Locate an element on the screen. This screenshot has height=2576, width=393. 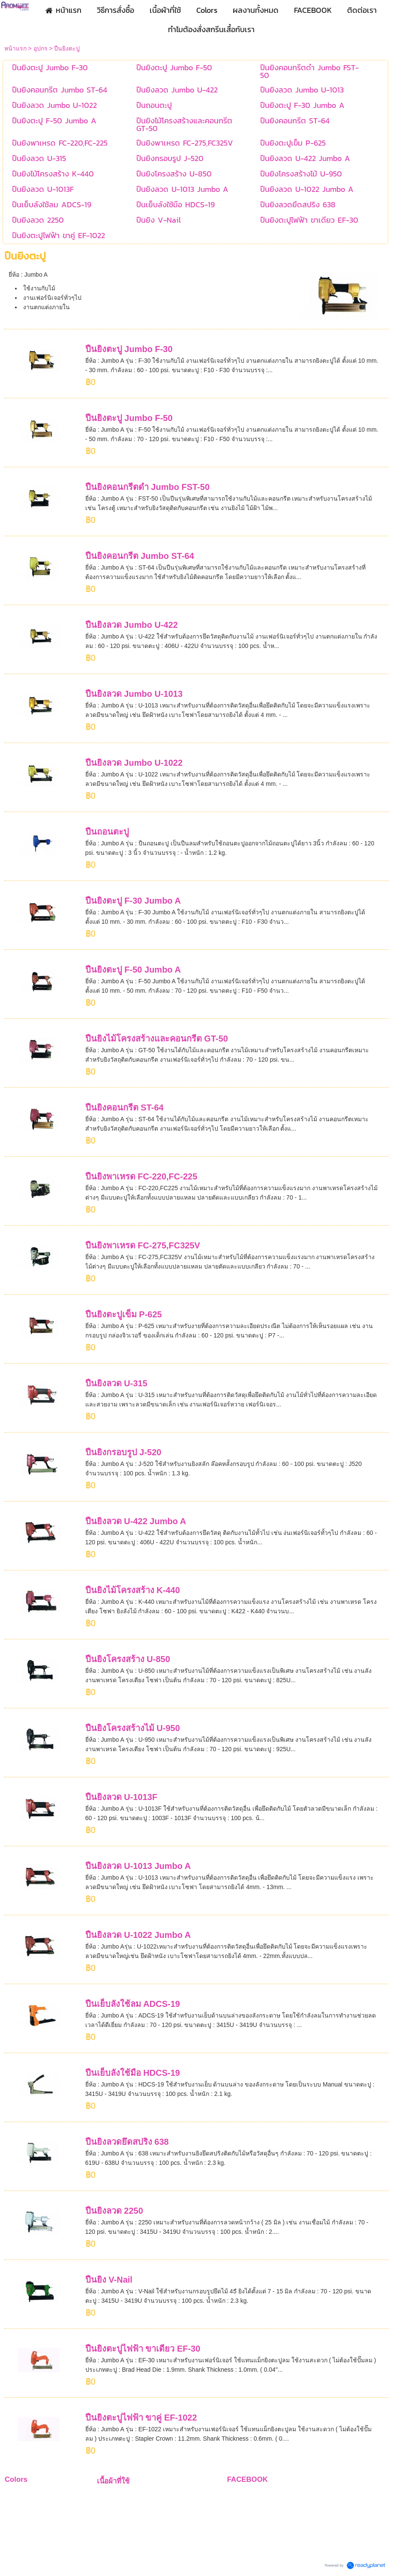
ปืนยิงตะปู F-50 Jumbo A is located at coordinates (133, 969).